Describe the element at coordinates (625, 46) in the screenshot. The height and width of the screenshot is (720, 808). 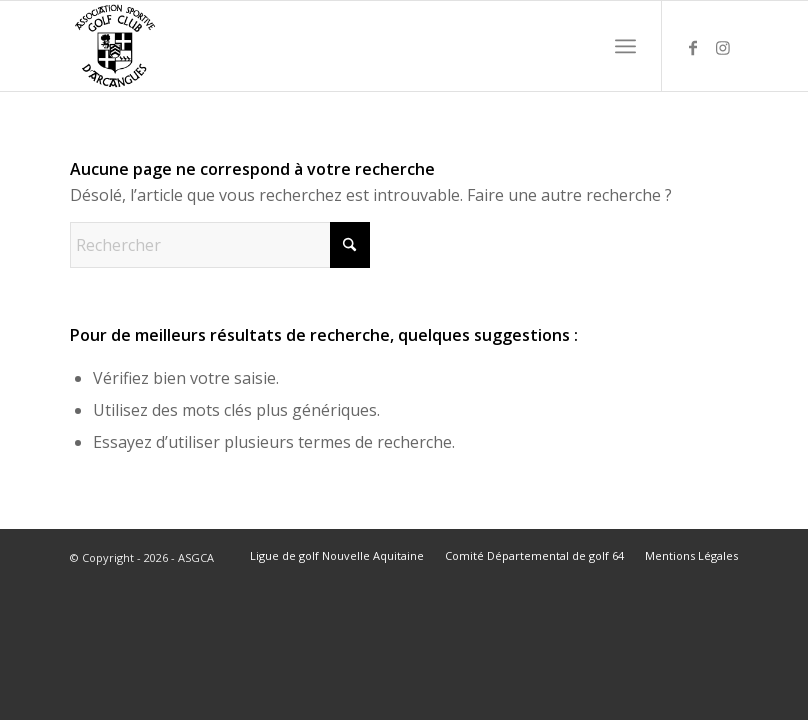
I see `[menuitem]` at that location.